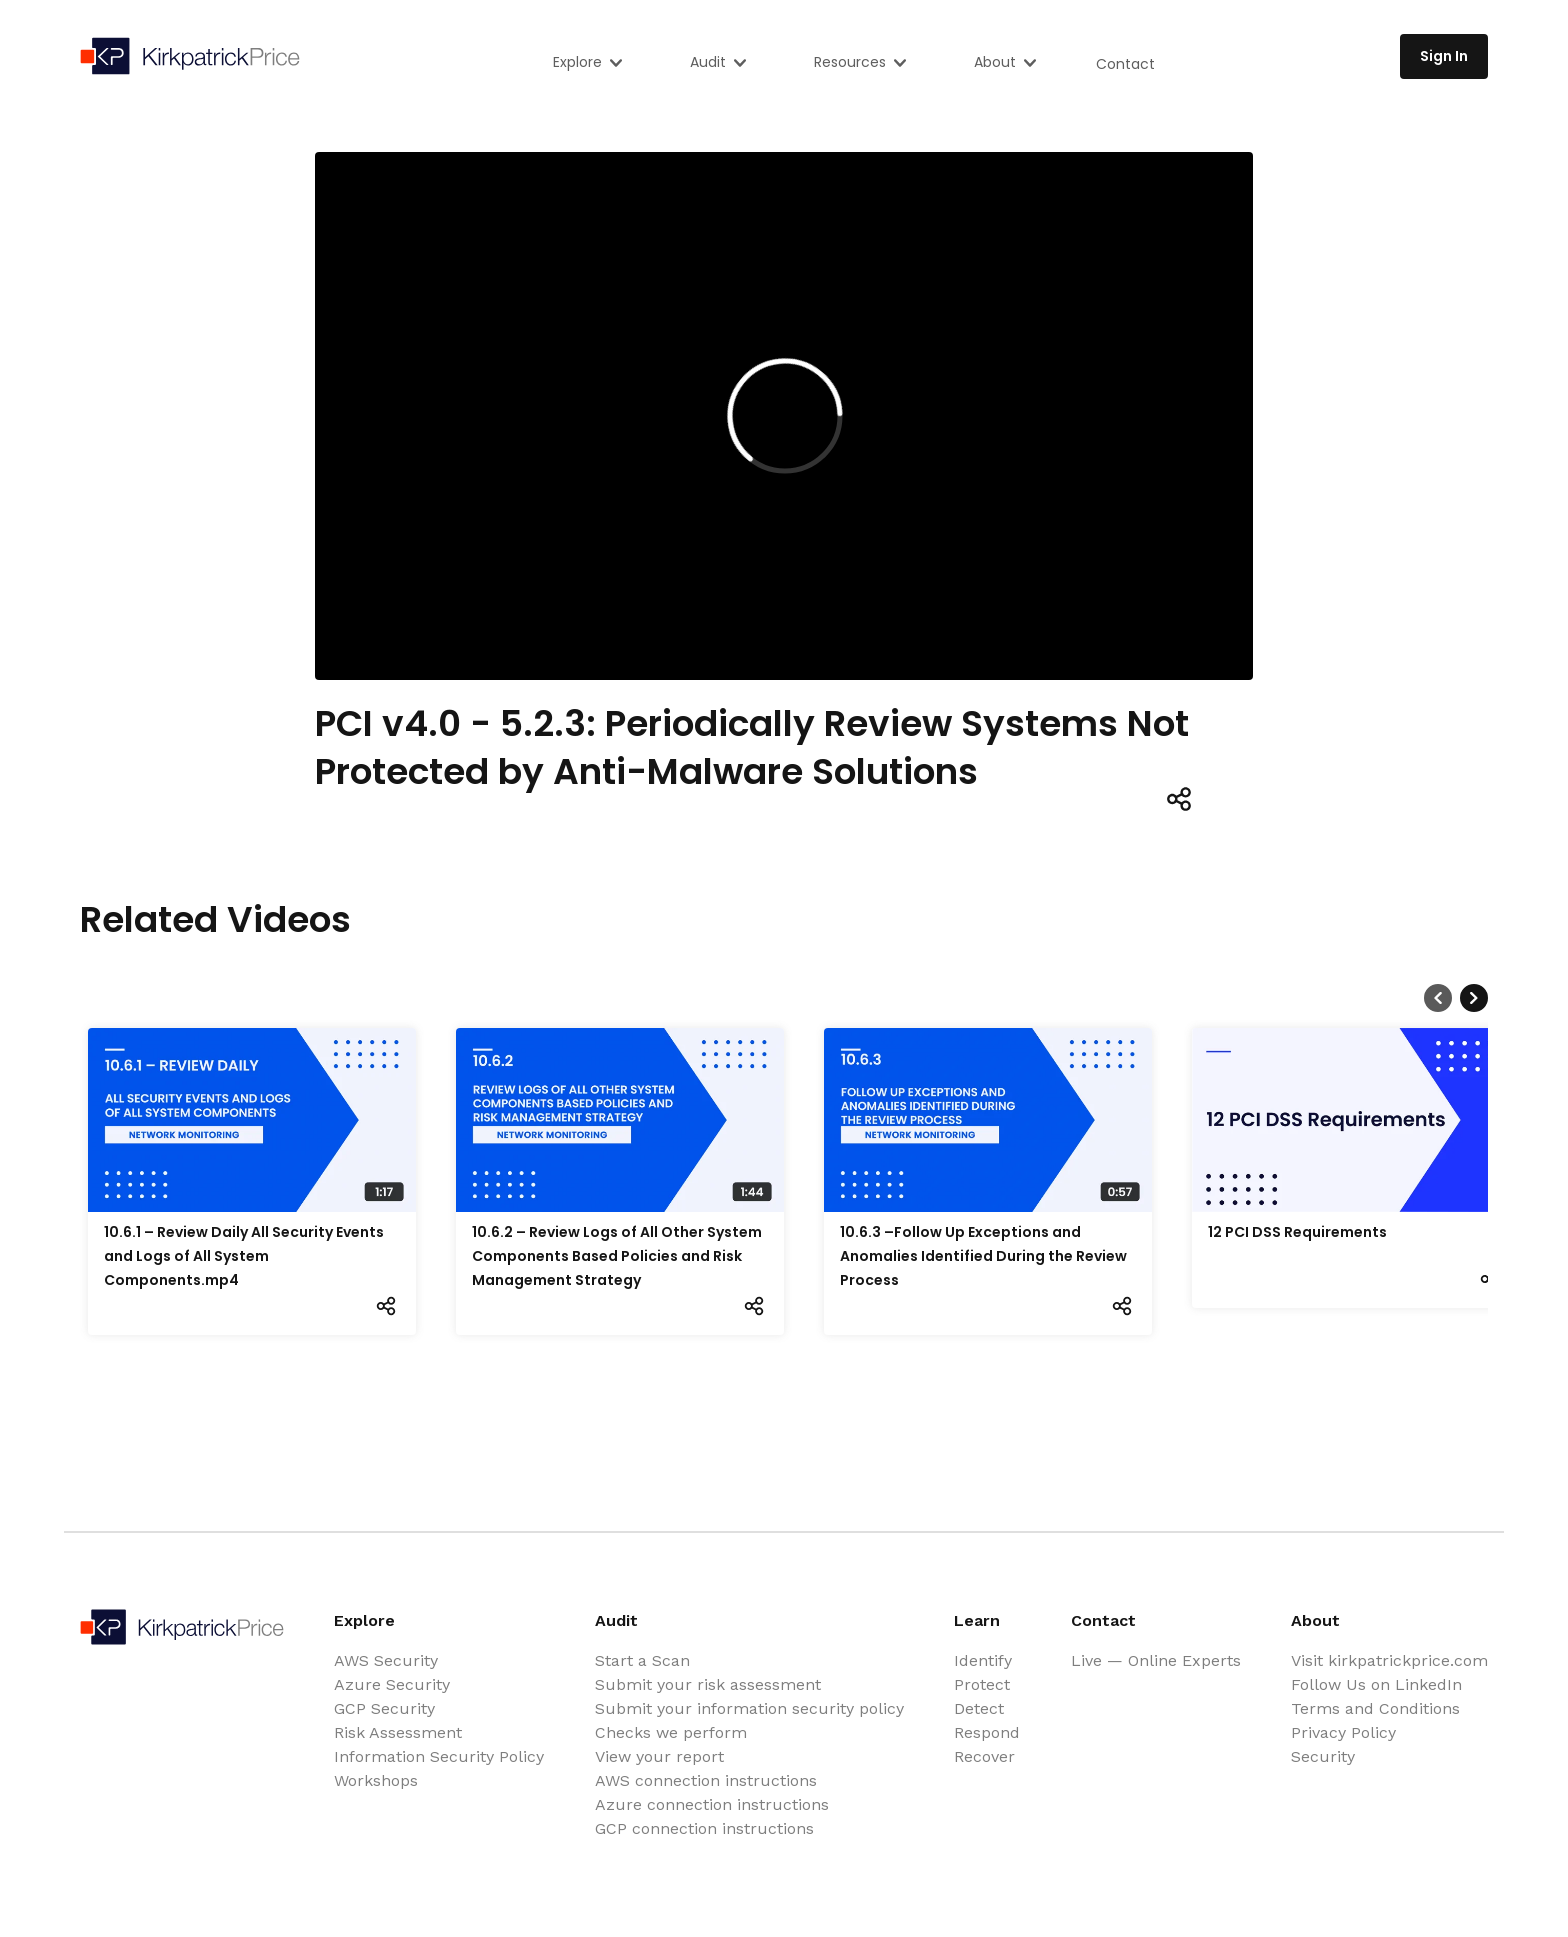 This screenshot has width=1568, height=1937. What do you see at coordinates (1125, 64) in the screenshot?
I see `Contact` at bounding box center [1125, 64].